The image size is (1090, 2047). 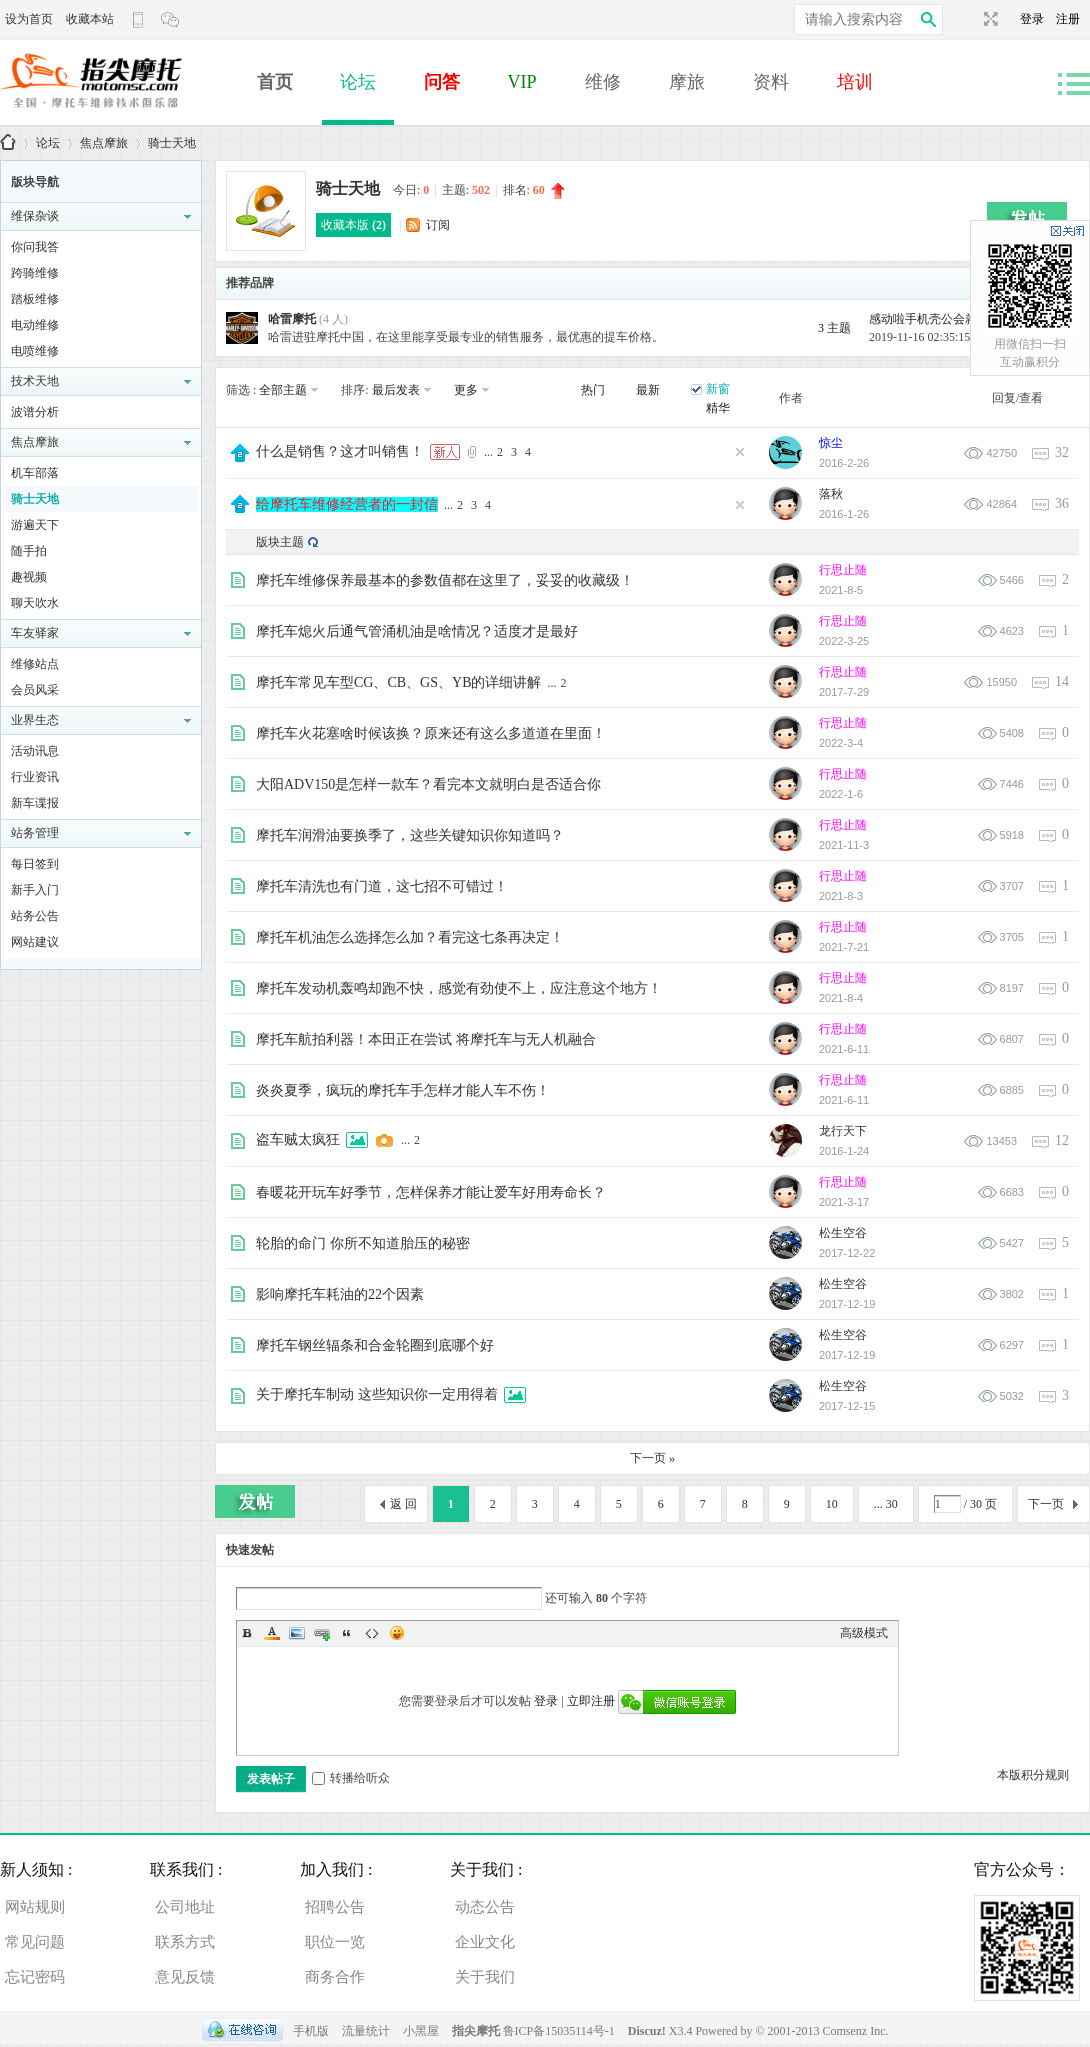 I want to click on 鲁ICP备15035114号-1, so click(x=559, y=2031).